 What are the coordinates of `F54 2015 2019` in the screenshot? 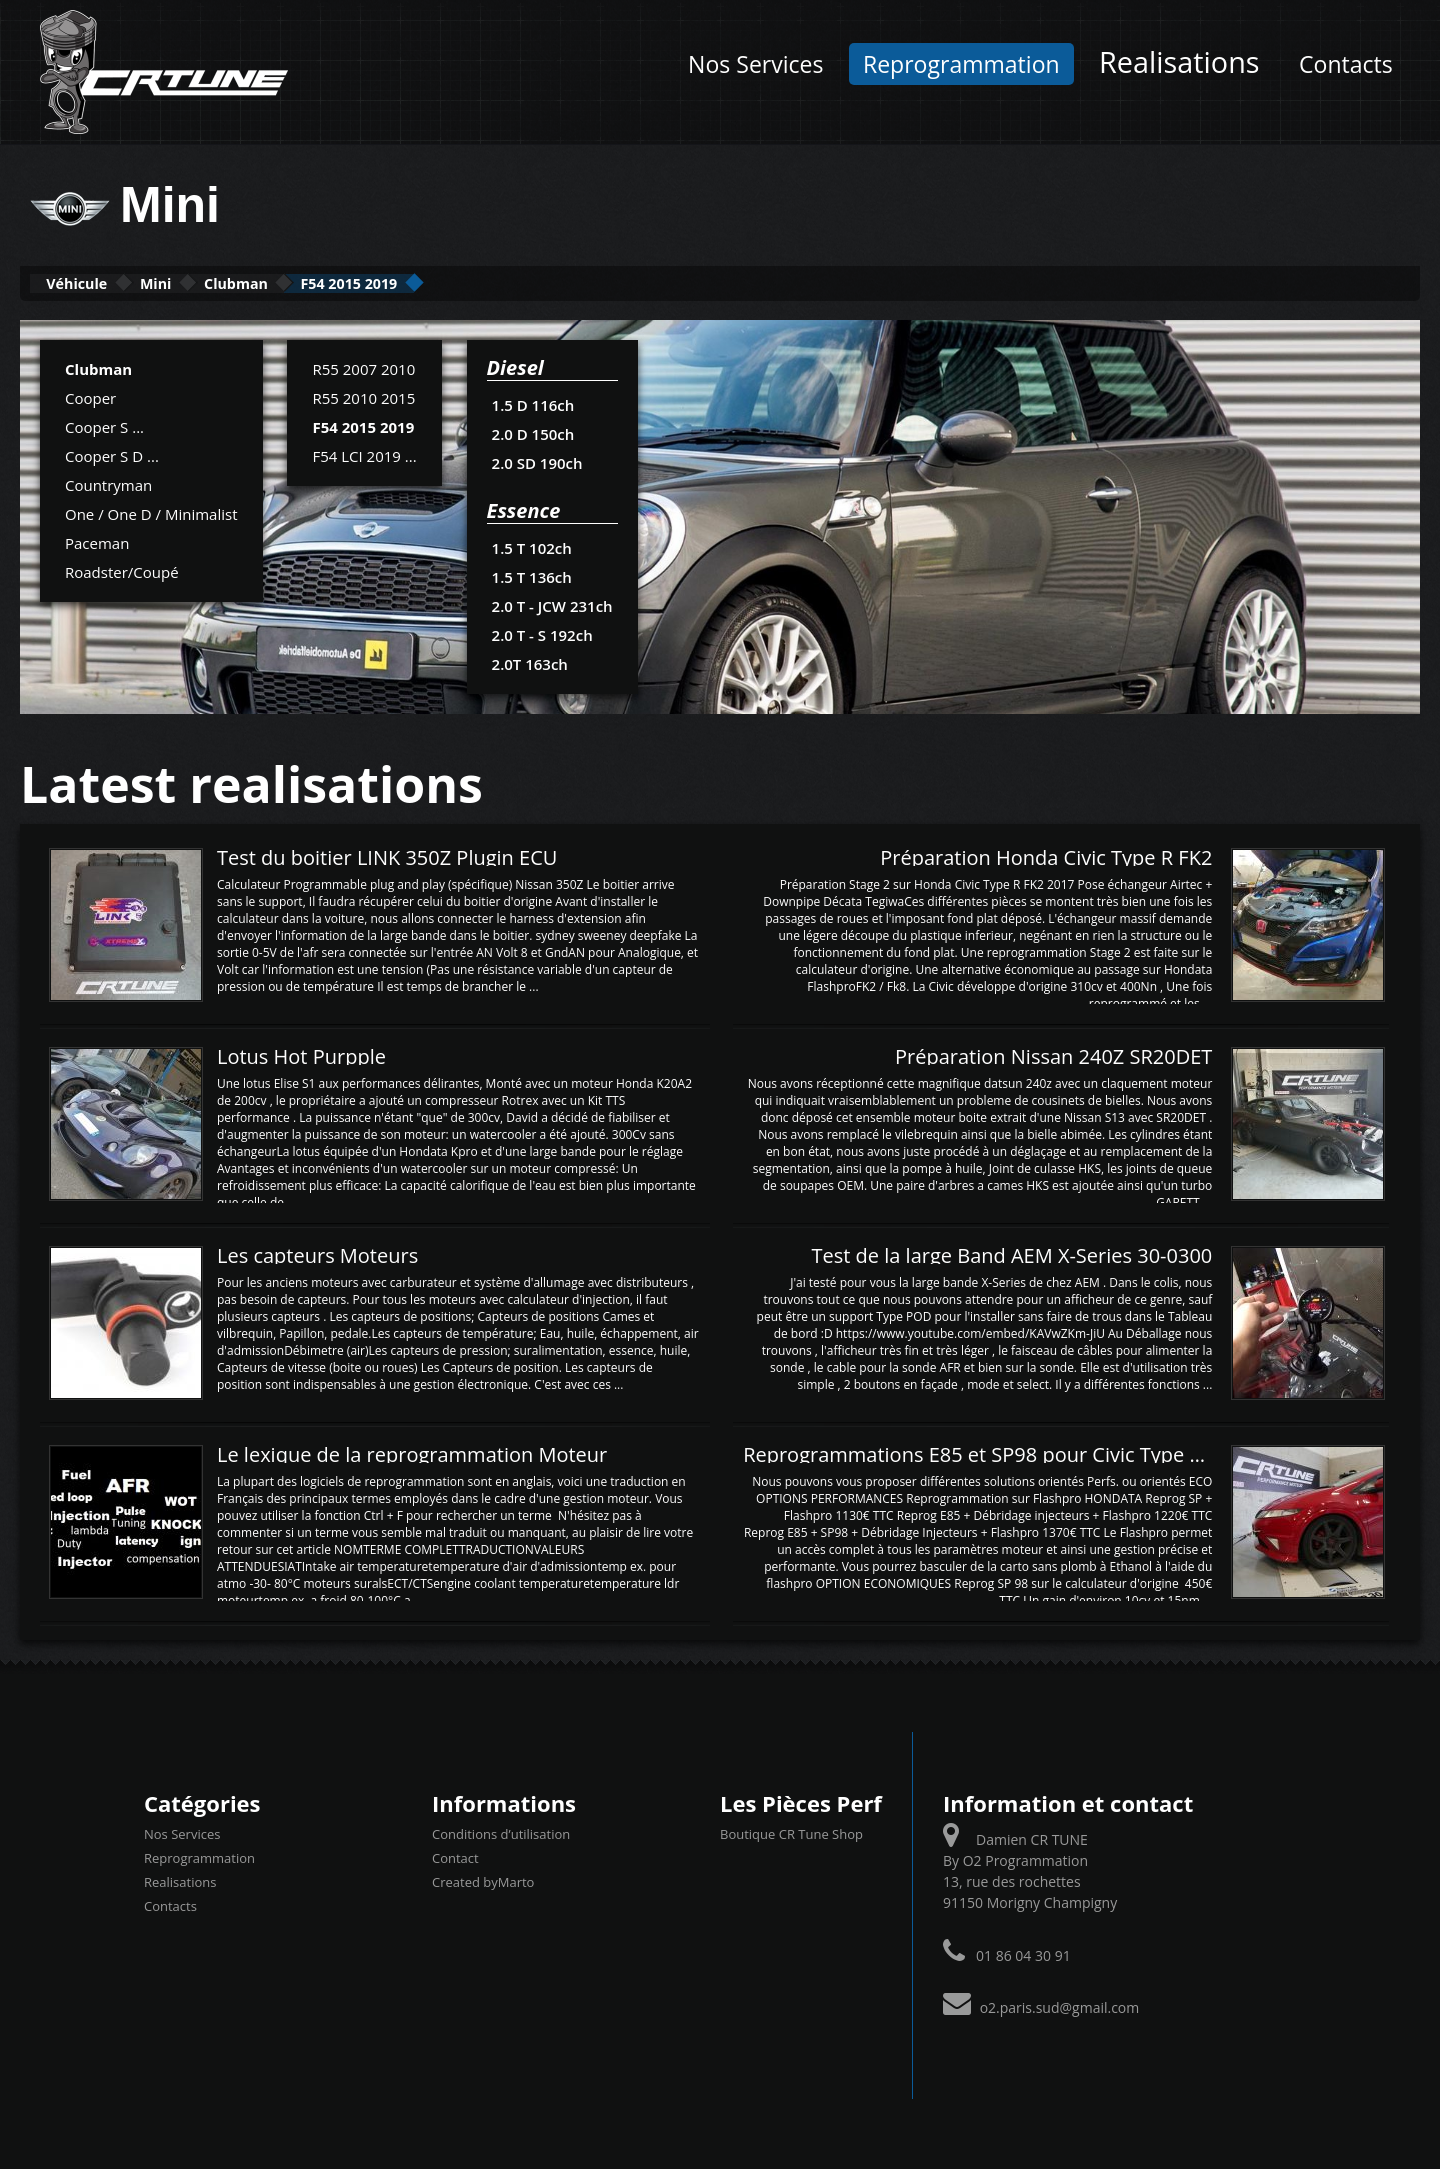 It's located at (483, 282).